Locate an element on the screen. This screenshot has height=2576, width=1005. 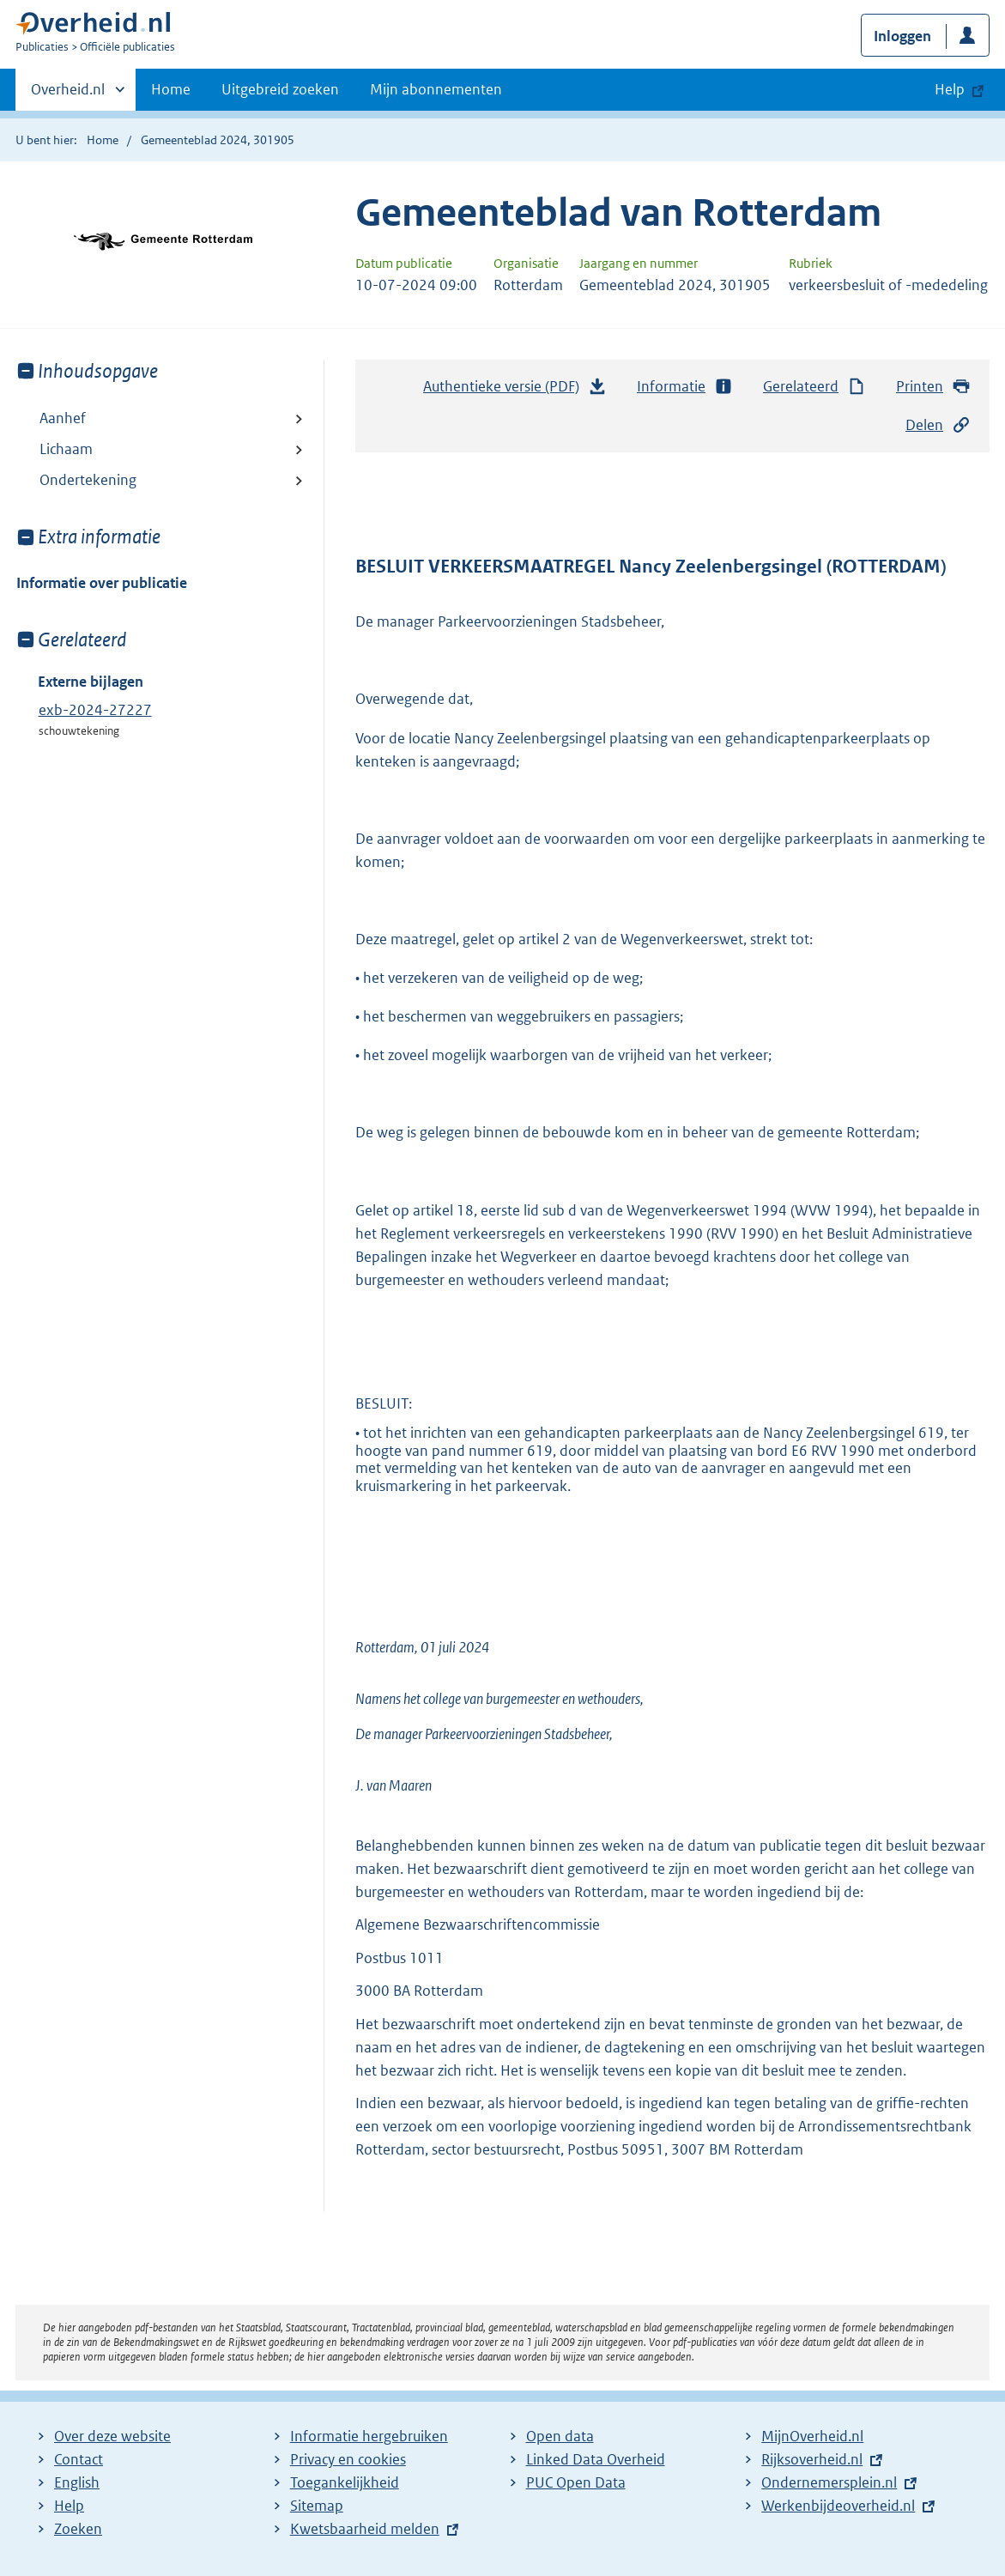
Rijksoverheid.nl is located at coordinates (812, 2459).